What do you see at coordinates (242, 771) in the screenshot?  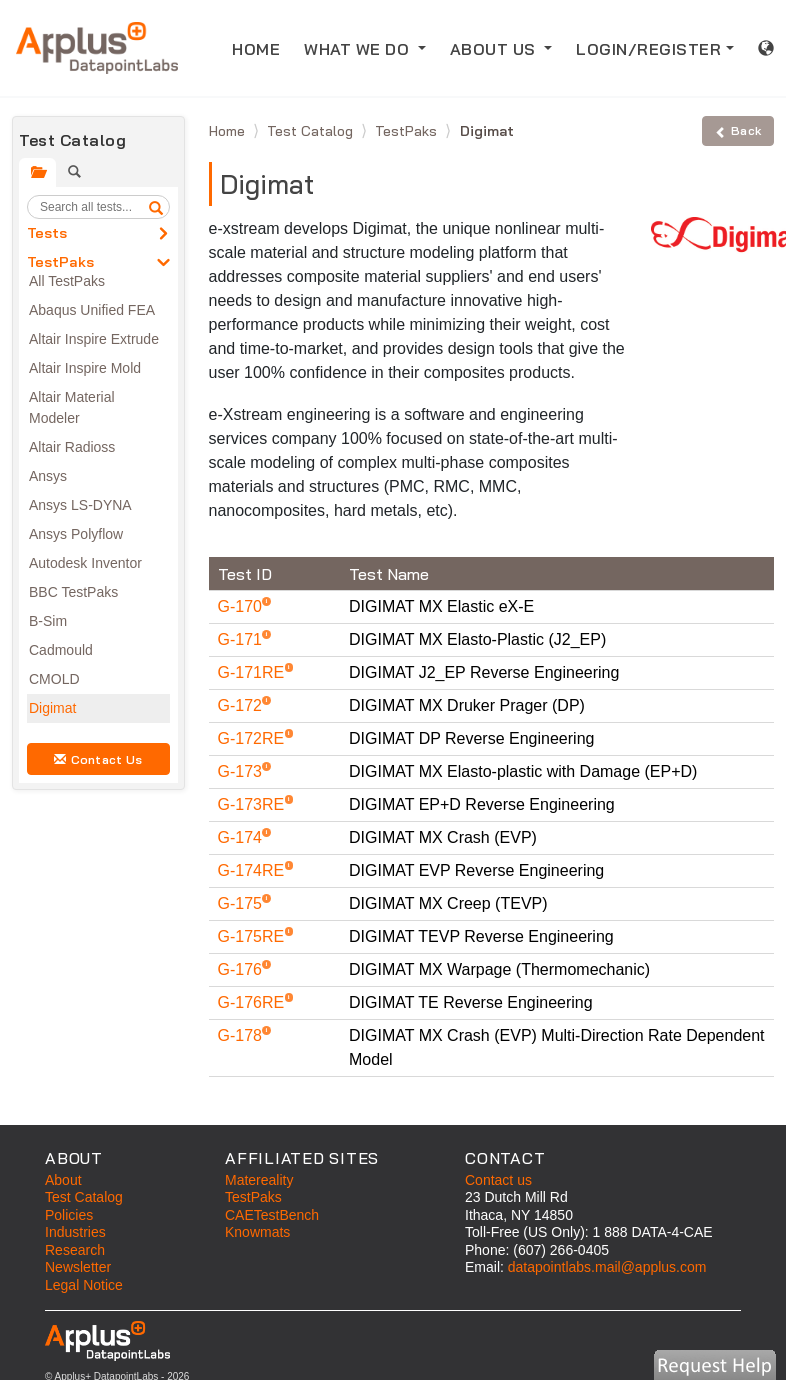 I see `G-173` at bounding box center [242, 771].